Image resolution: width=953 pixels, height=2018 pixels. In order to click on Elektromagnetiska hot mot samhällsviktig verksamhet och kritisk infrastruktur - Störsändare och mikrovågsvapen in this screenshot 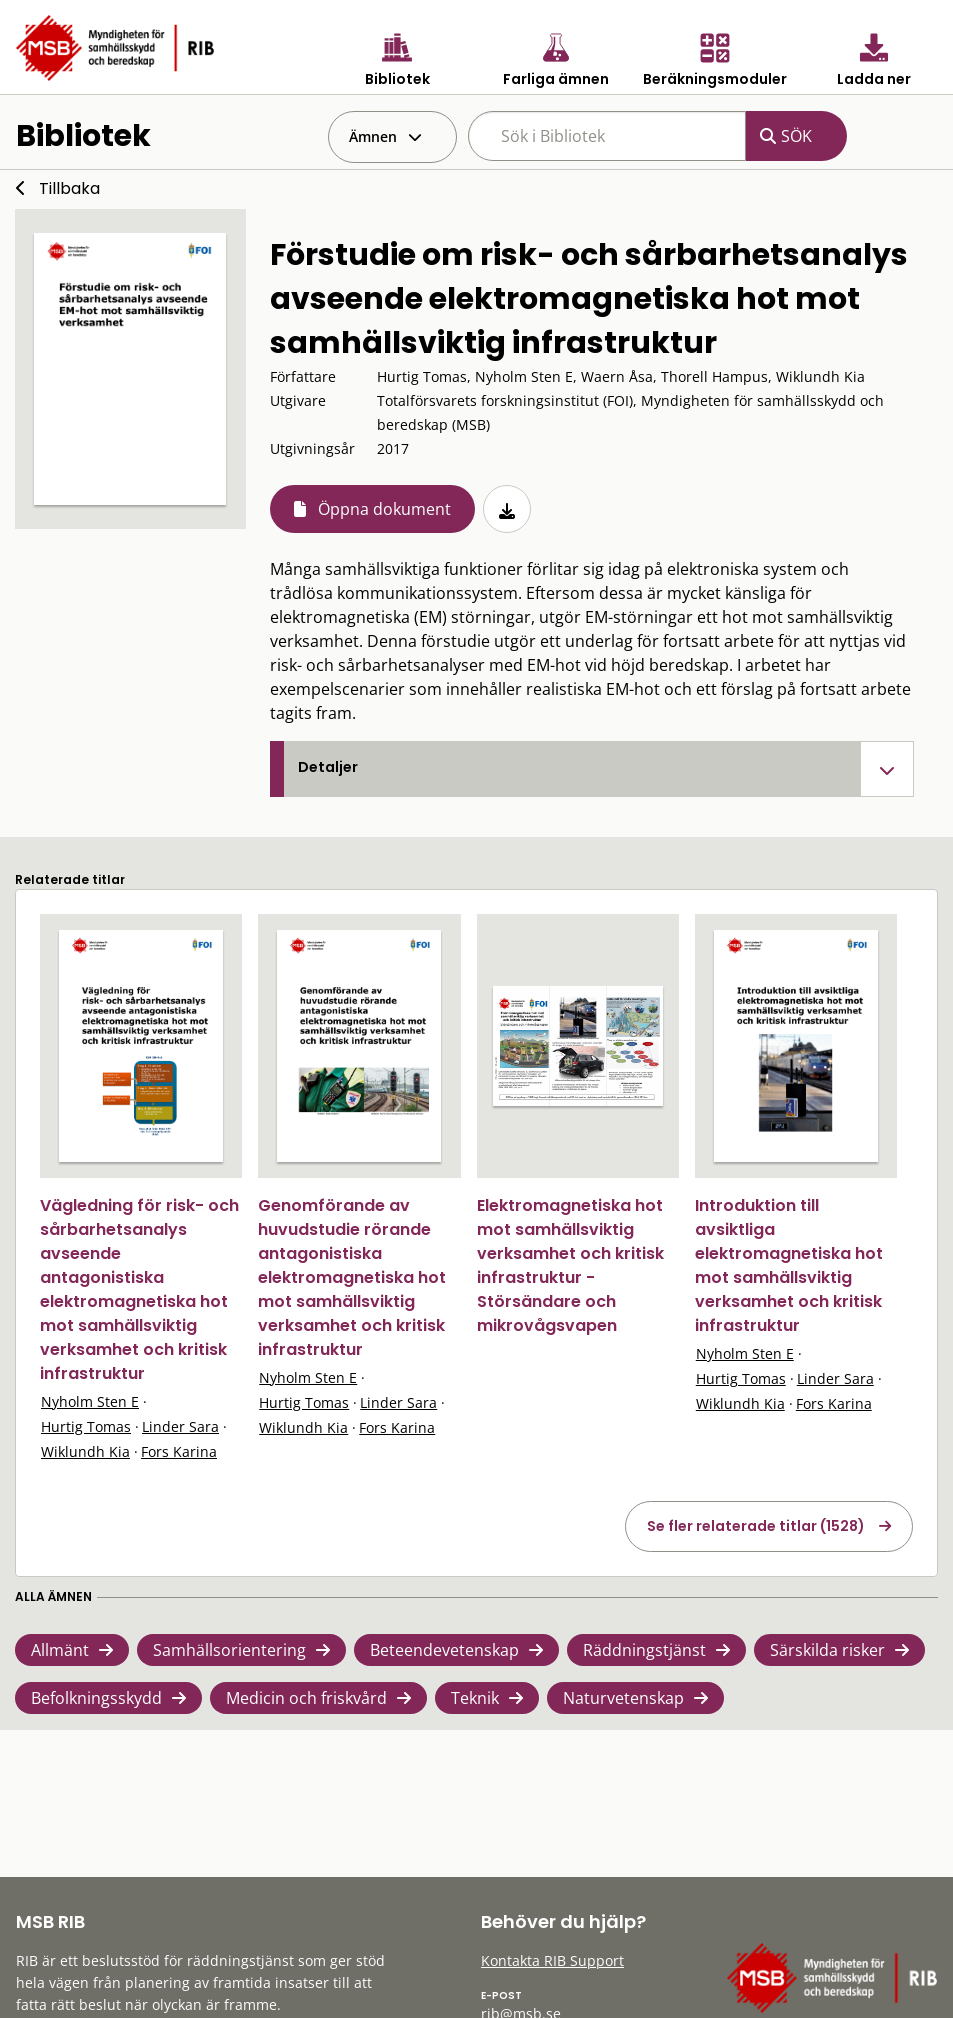, I will do `click(570, 1265)`.